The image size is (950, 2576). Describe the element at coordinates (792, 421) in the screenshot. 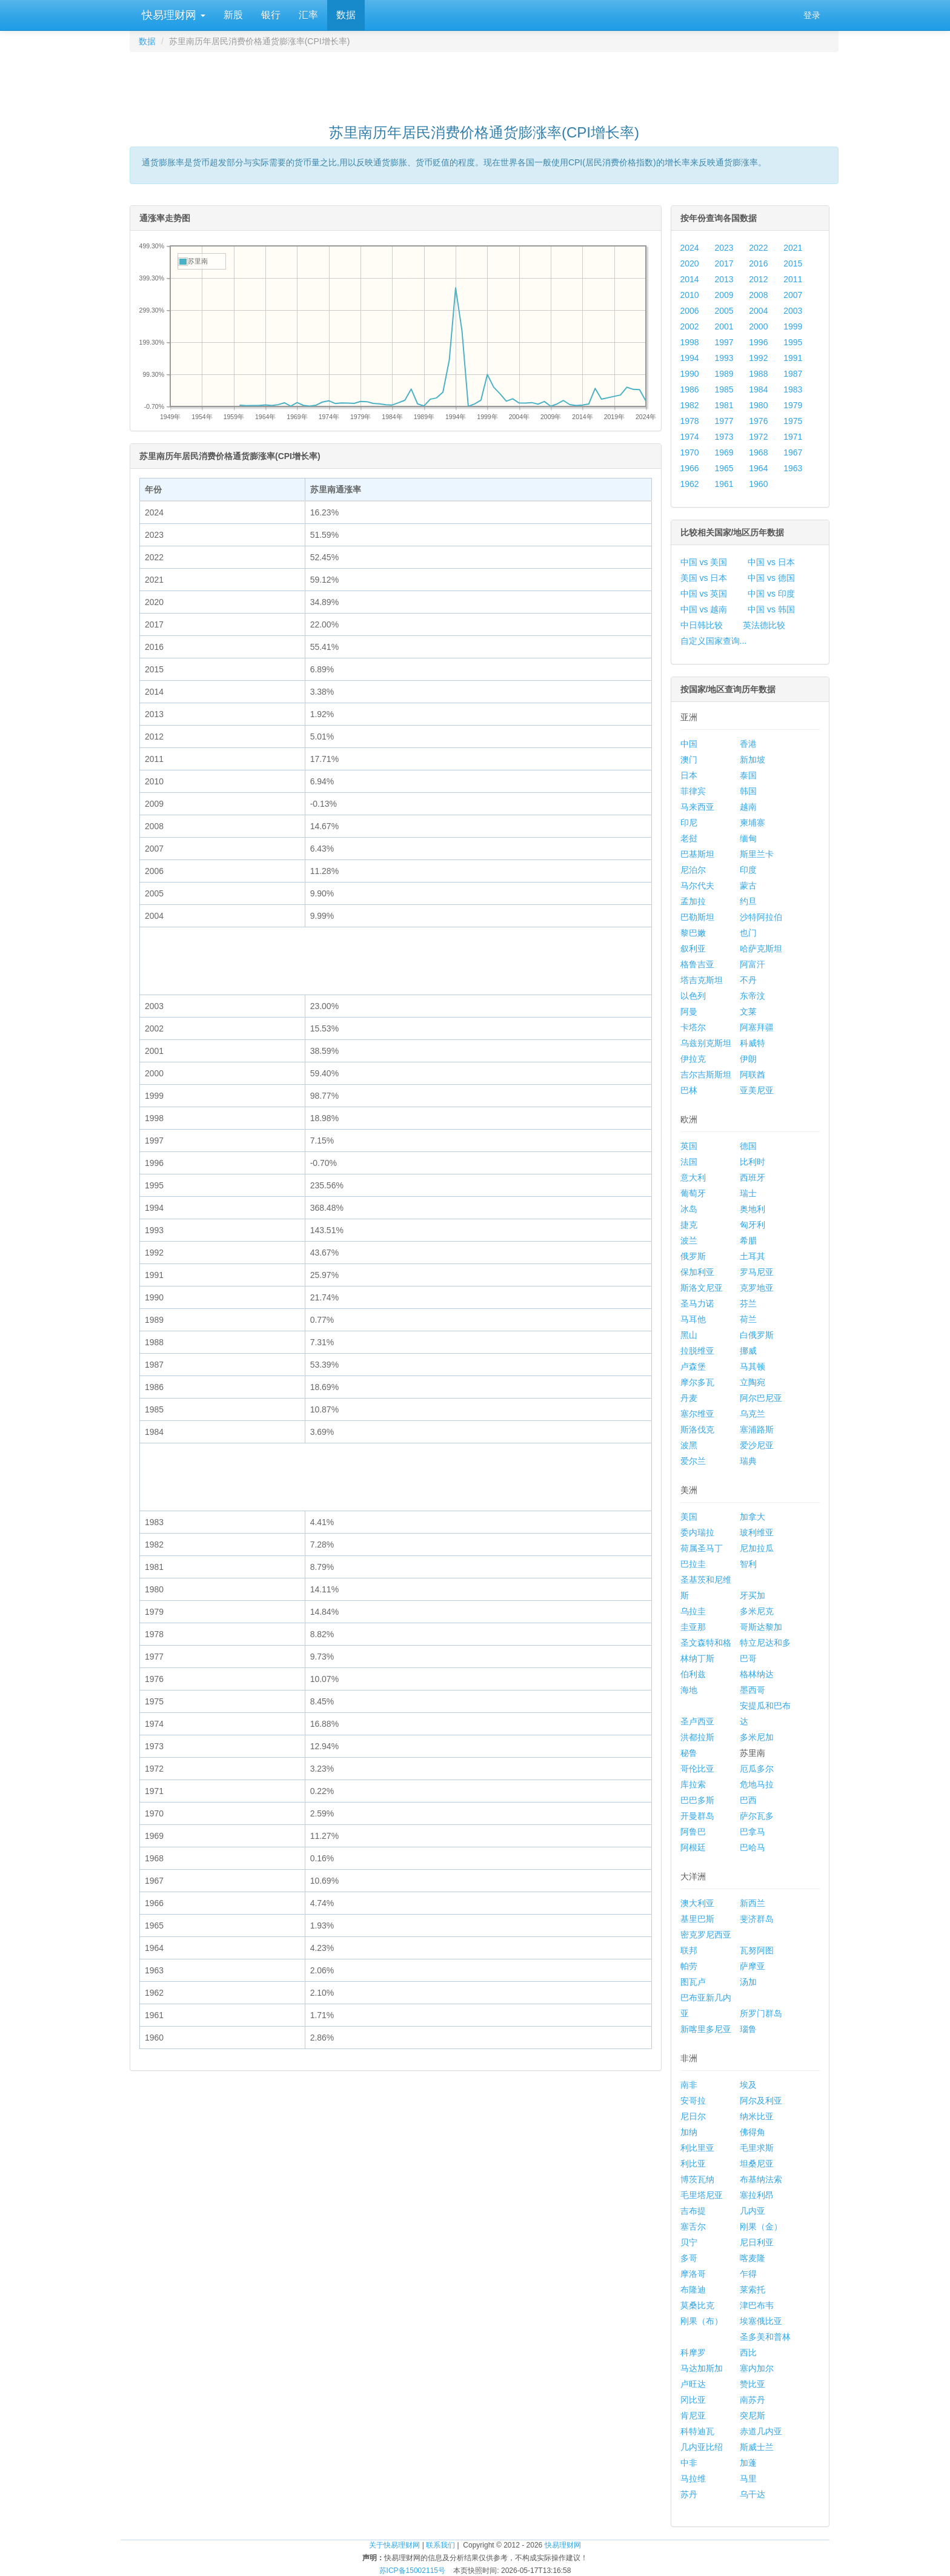

I see `1975` at that location.